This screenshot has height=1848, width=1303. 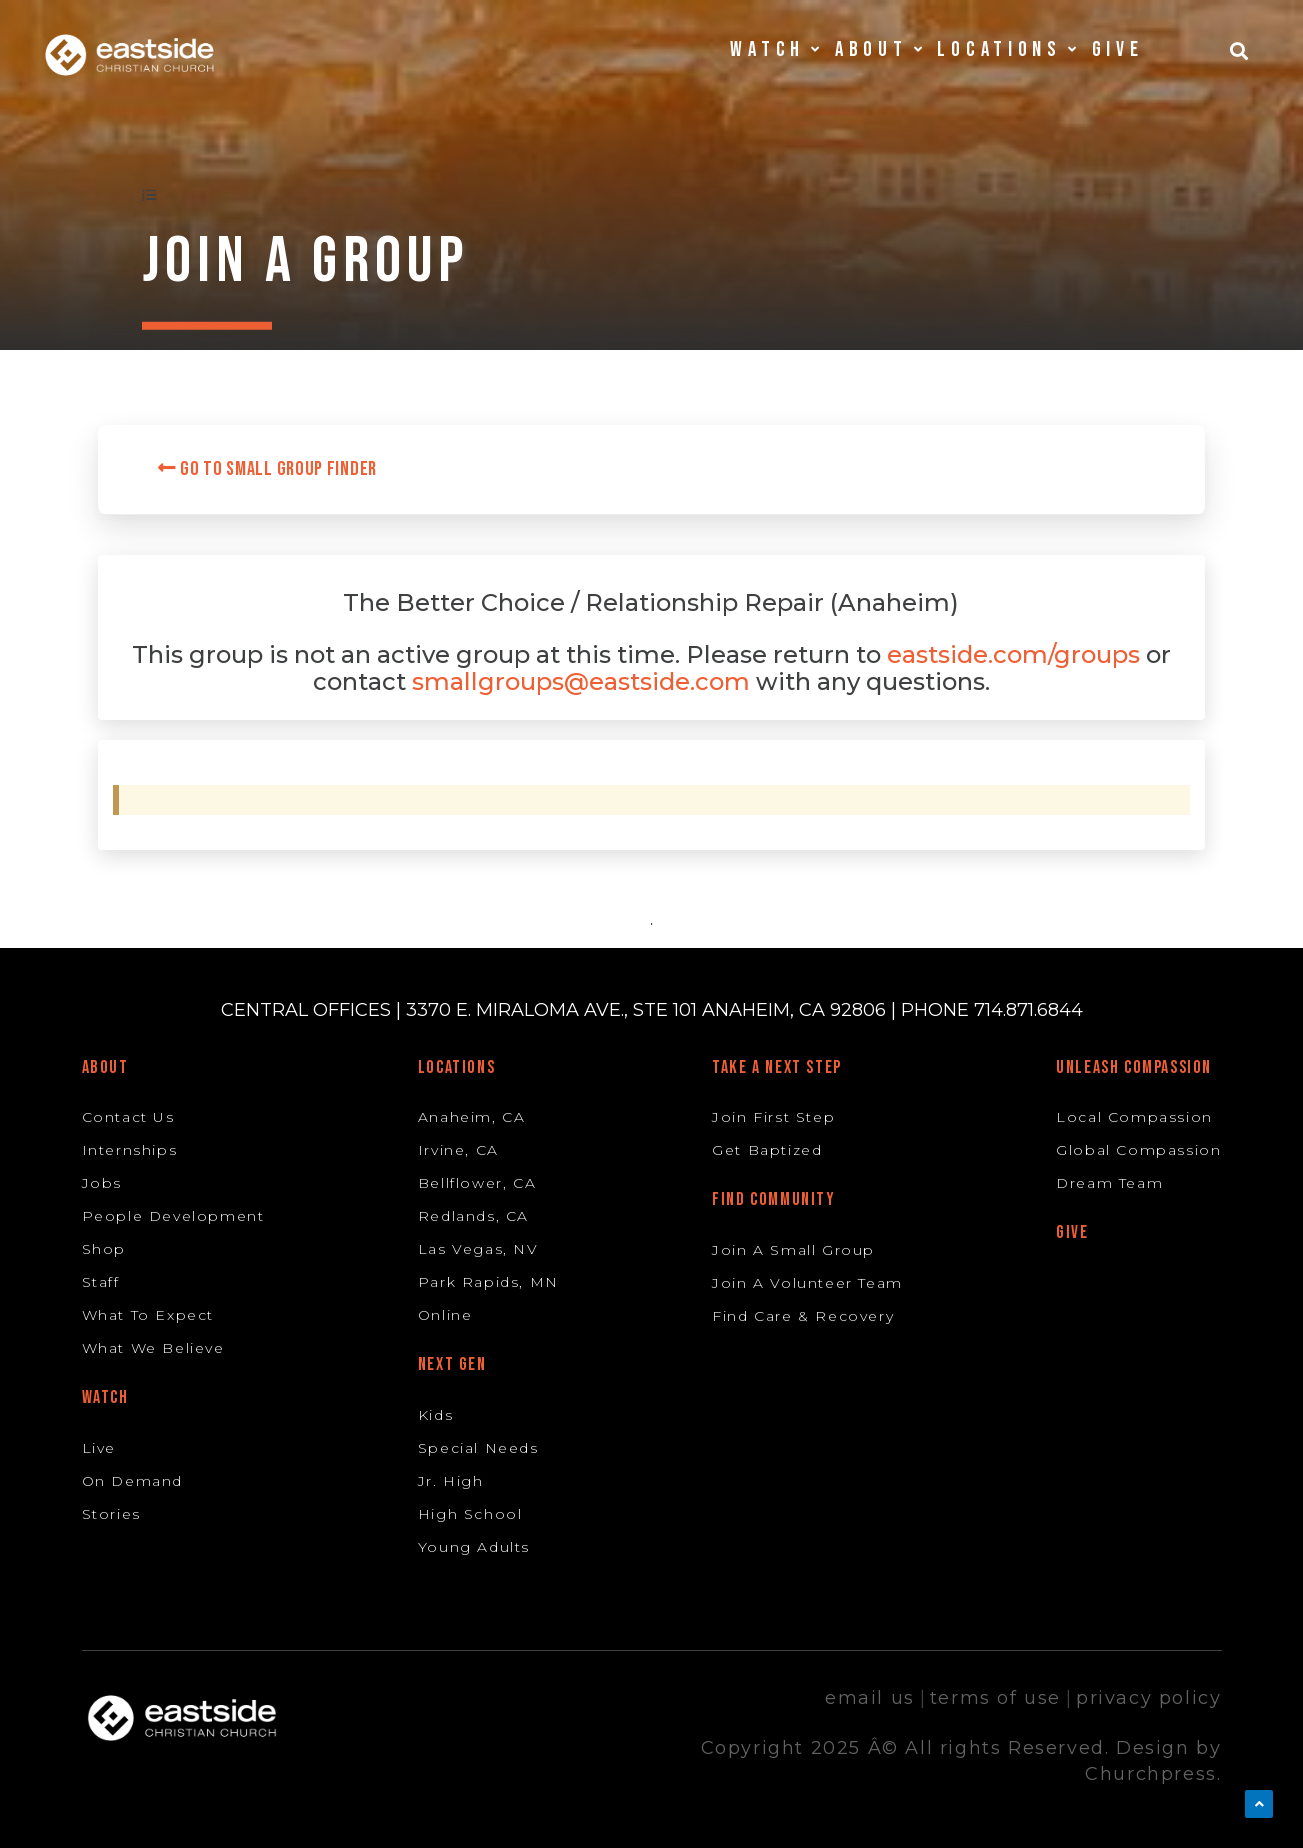 What do you see at coordinates (1109, 1183) in the screenshot?
I see `Dream Team` at bounding box center [1109, 1183].